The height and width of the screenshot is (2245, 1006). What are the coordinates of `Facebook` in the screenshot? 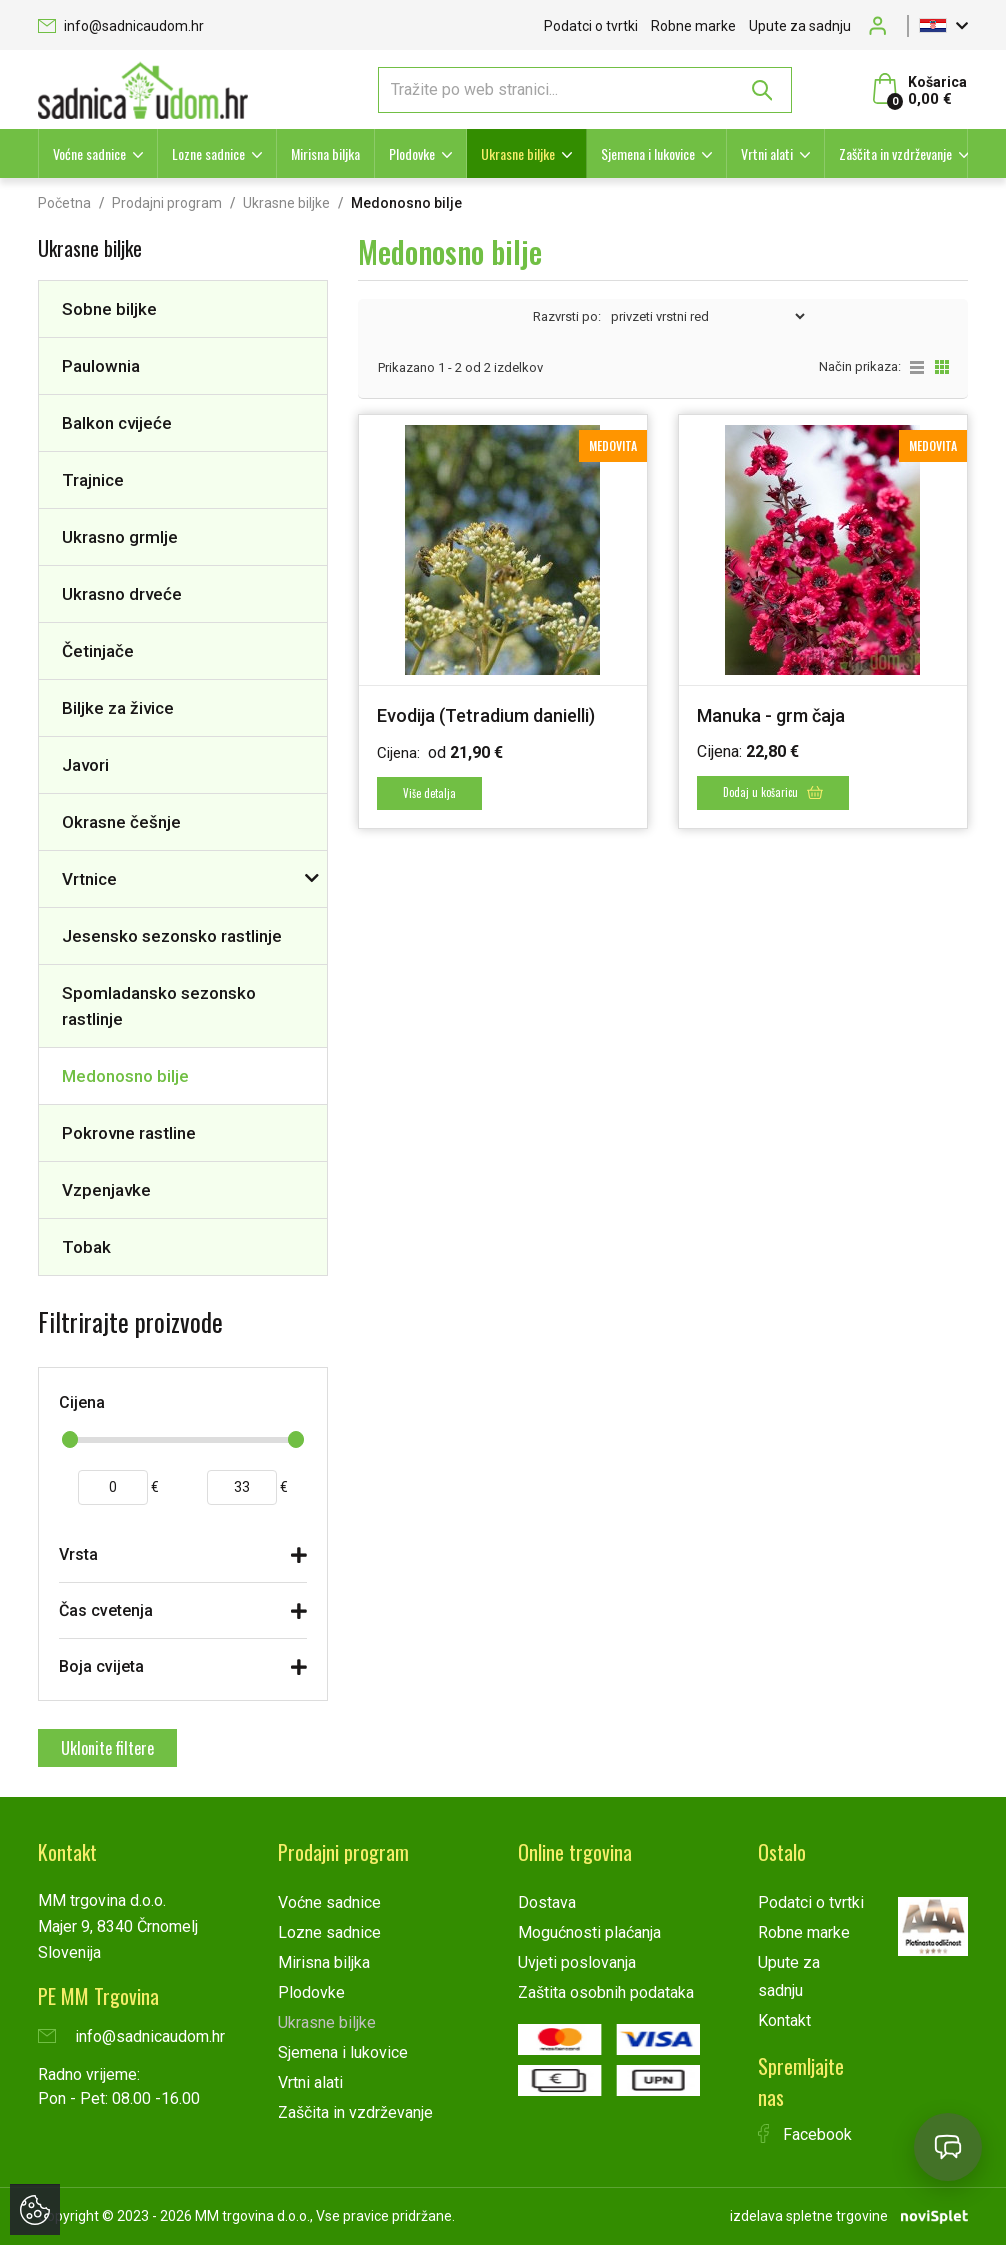 It's located at (805, 2134).